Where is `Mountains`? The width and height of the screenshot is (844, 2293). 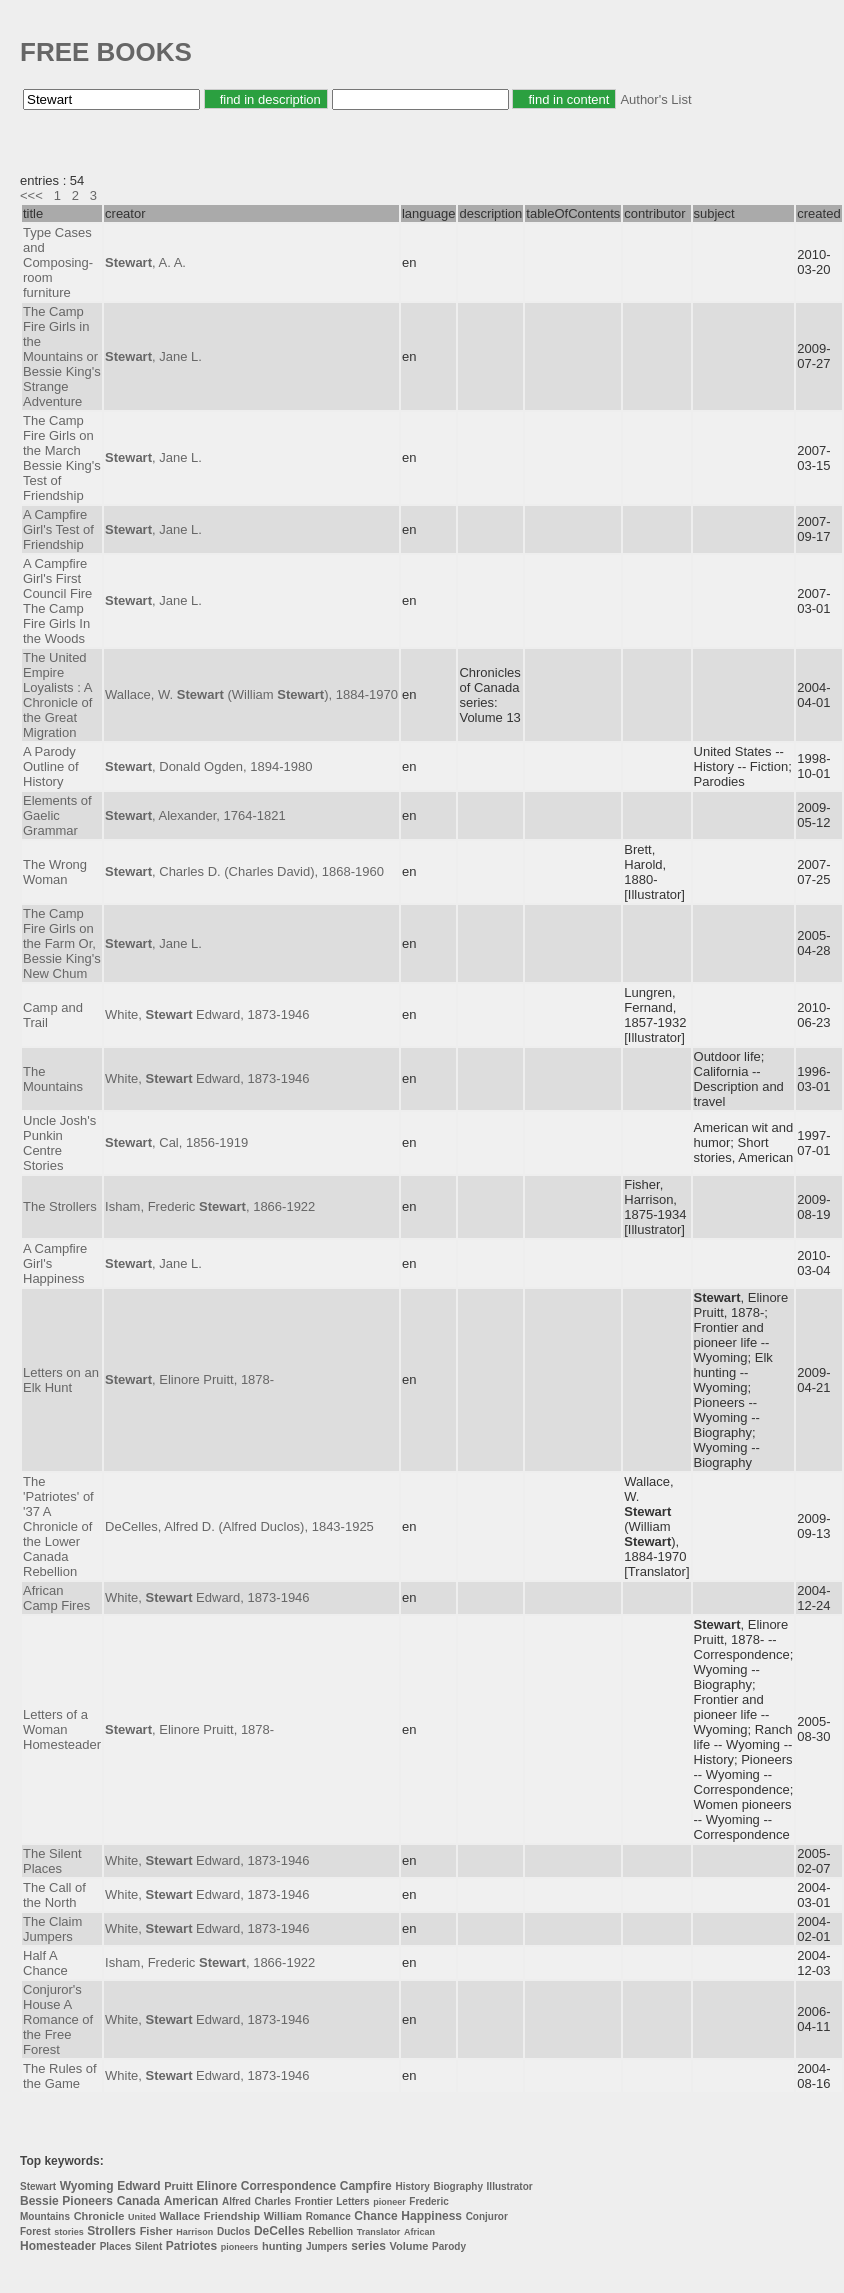
Mountains is located at coordinates (45, 2216).